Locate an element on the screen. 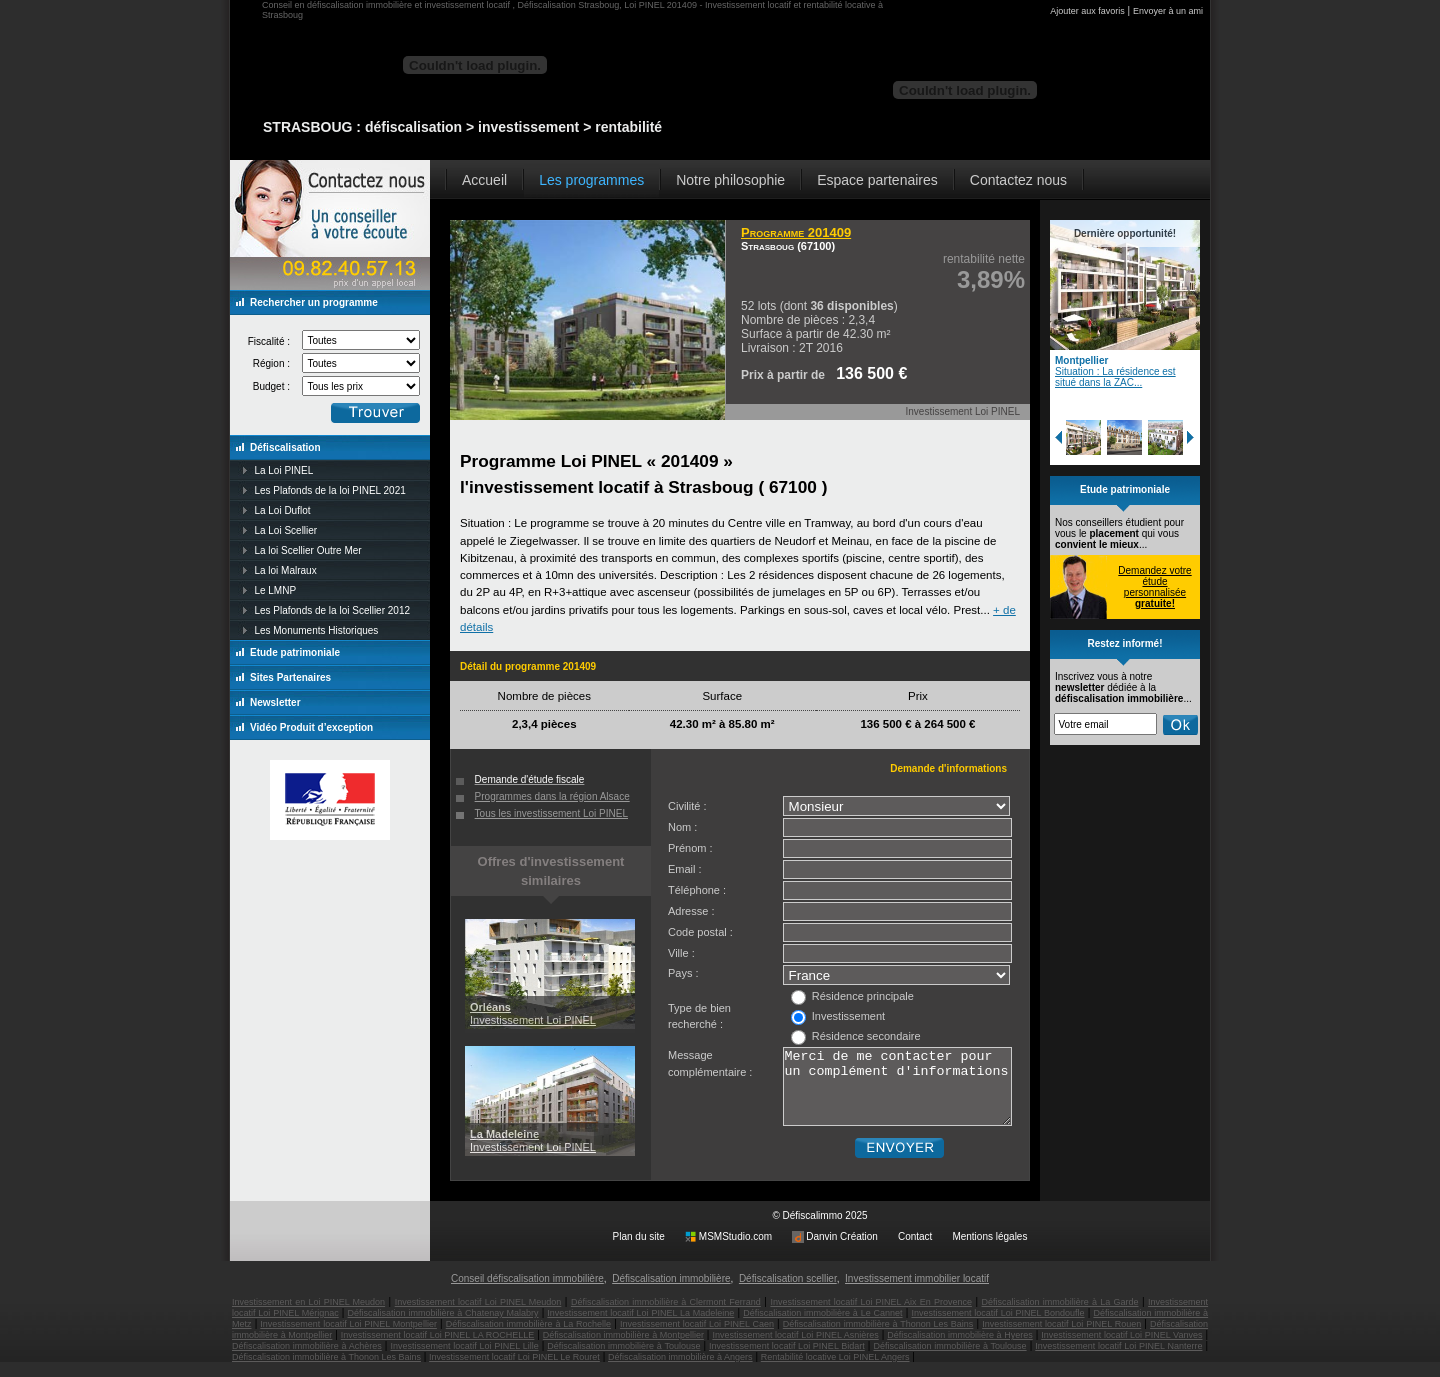  Investissement locatif Loi PINEL Bondoufle is located at coordinates (997, 1328).